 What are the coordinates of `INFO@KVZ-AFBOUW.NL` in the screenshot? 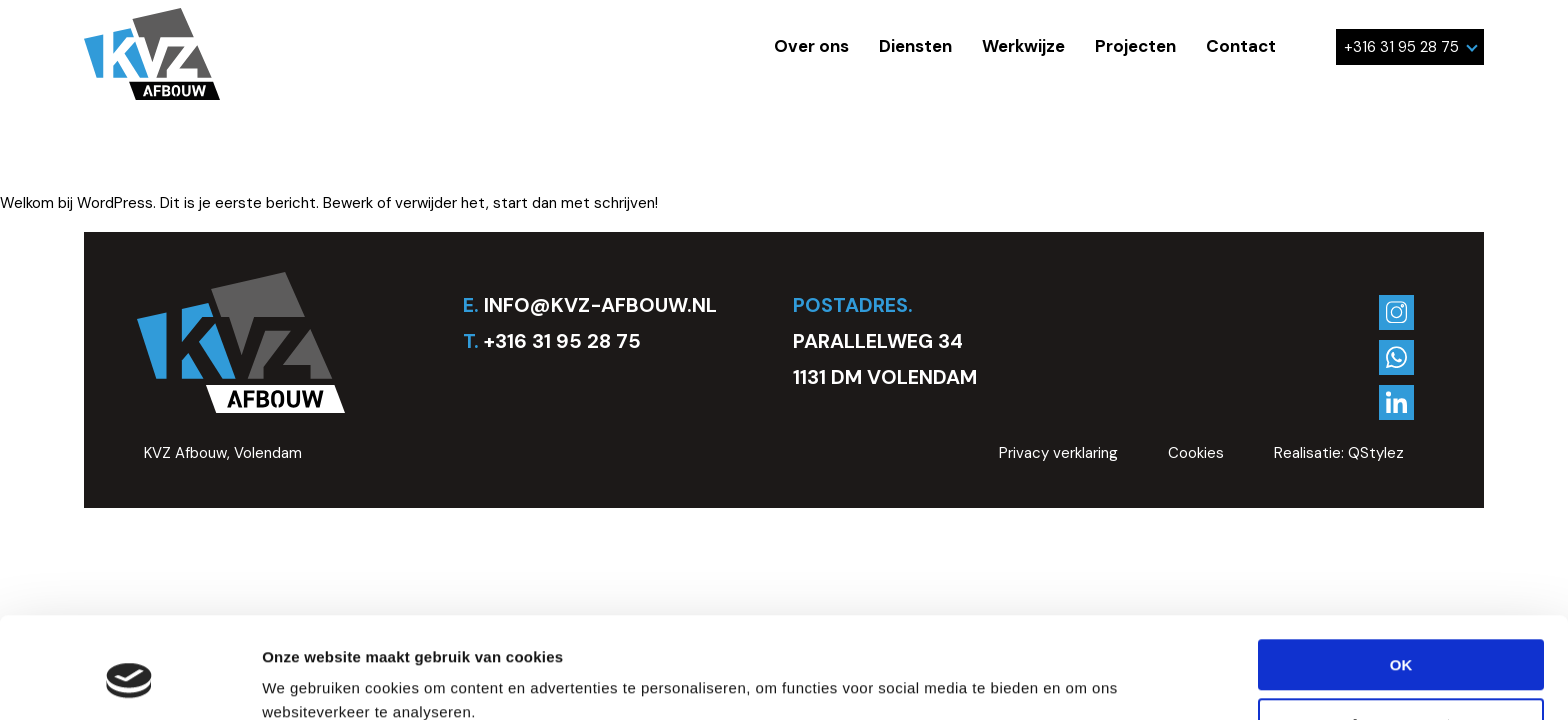 It's located at (600, 305).